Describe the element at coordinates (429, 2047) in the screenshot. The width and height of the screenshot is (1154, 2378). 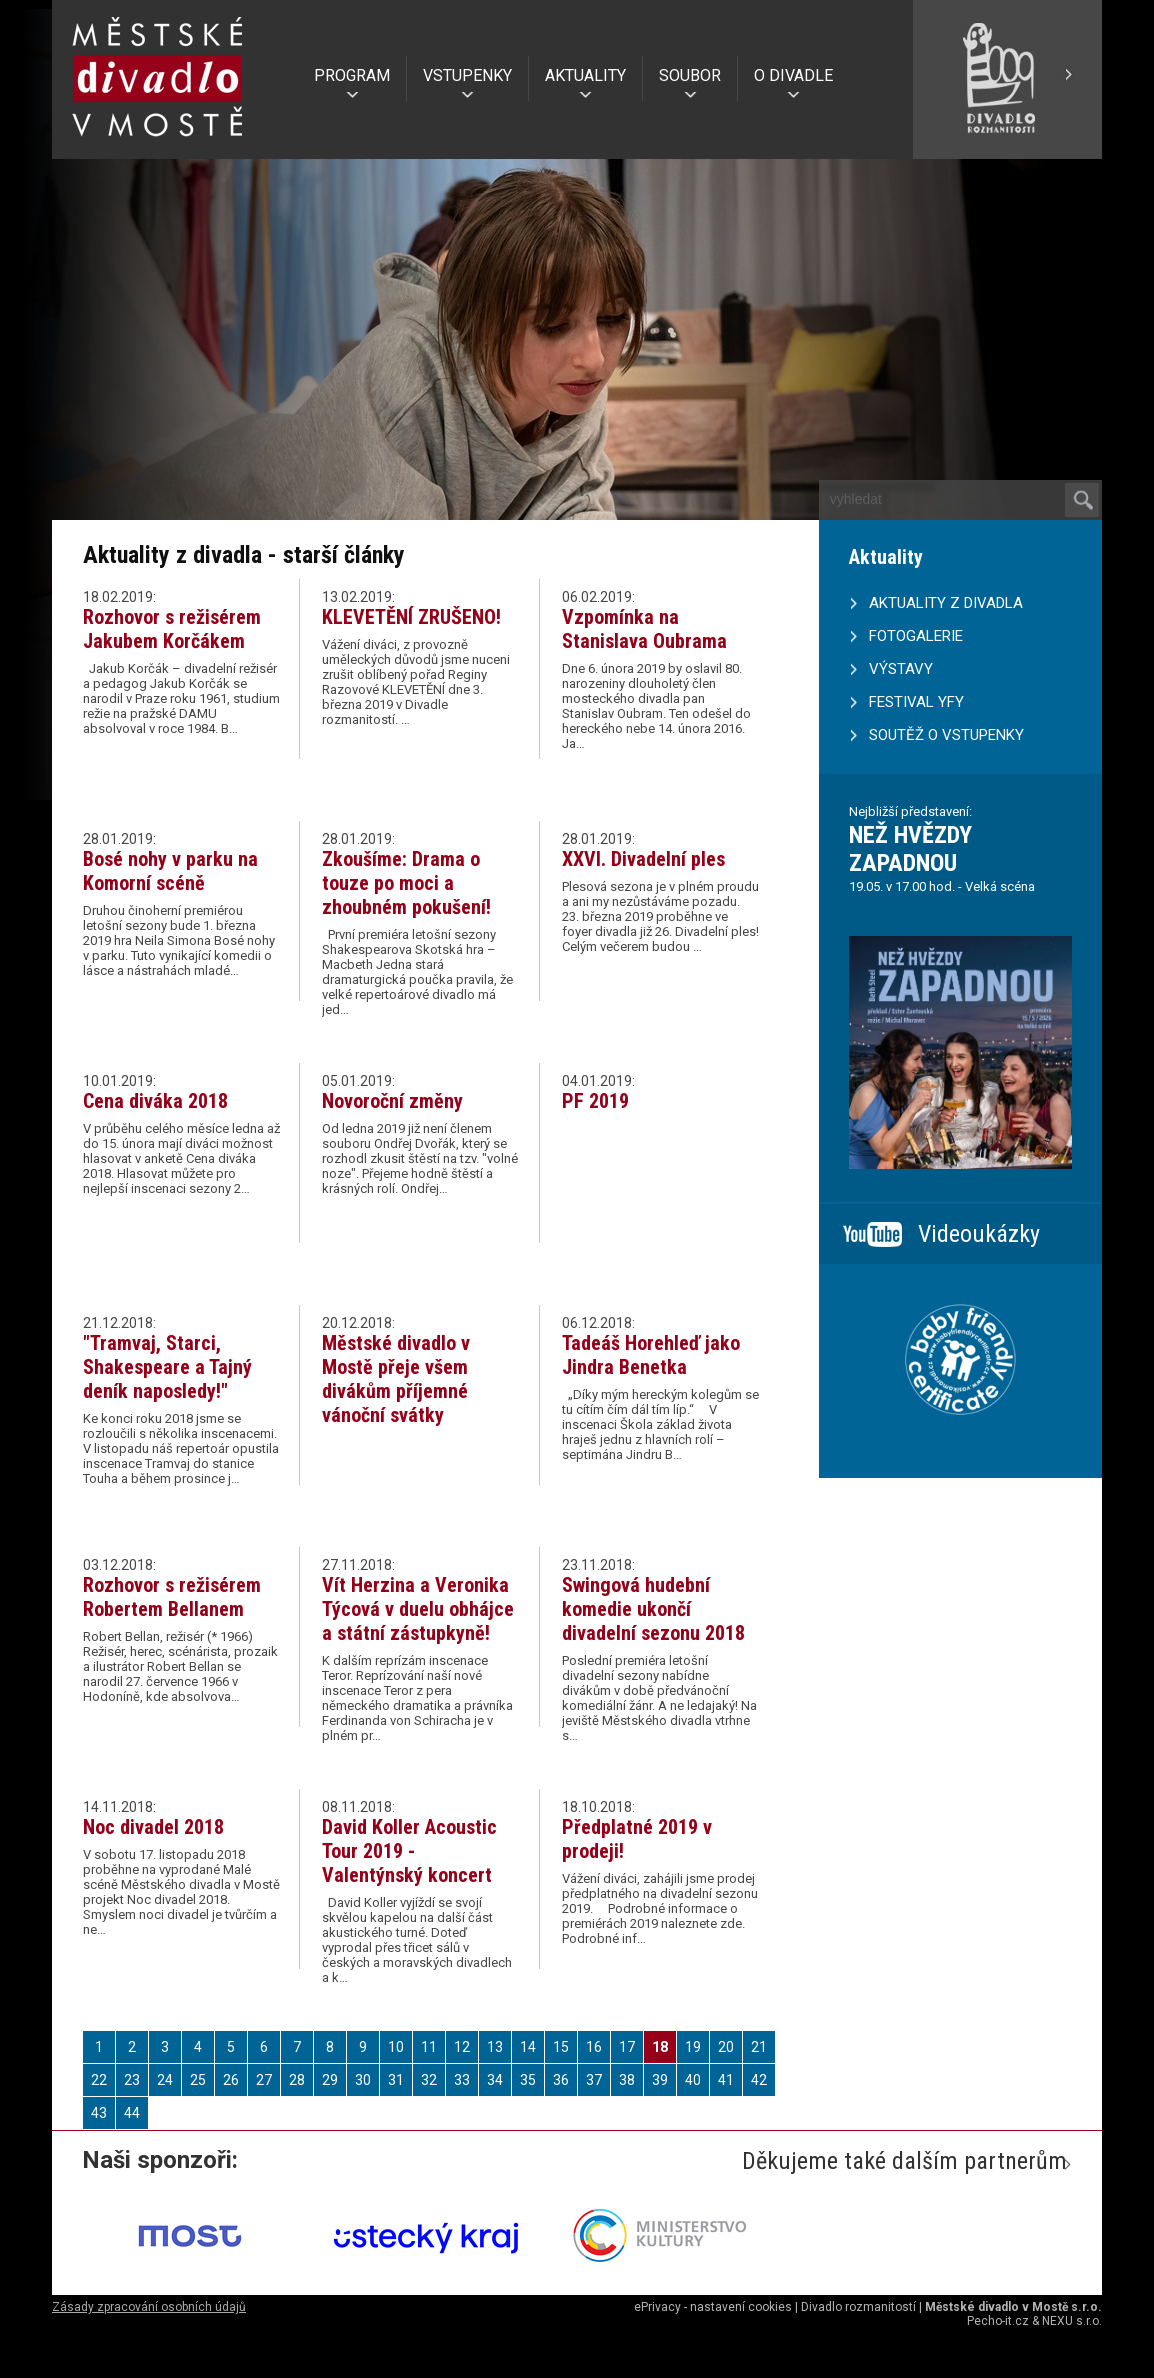
I see `11` at that location.